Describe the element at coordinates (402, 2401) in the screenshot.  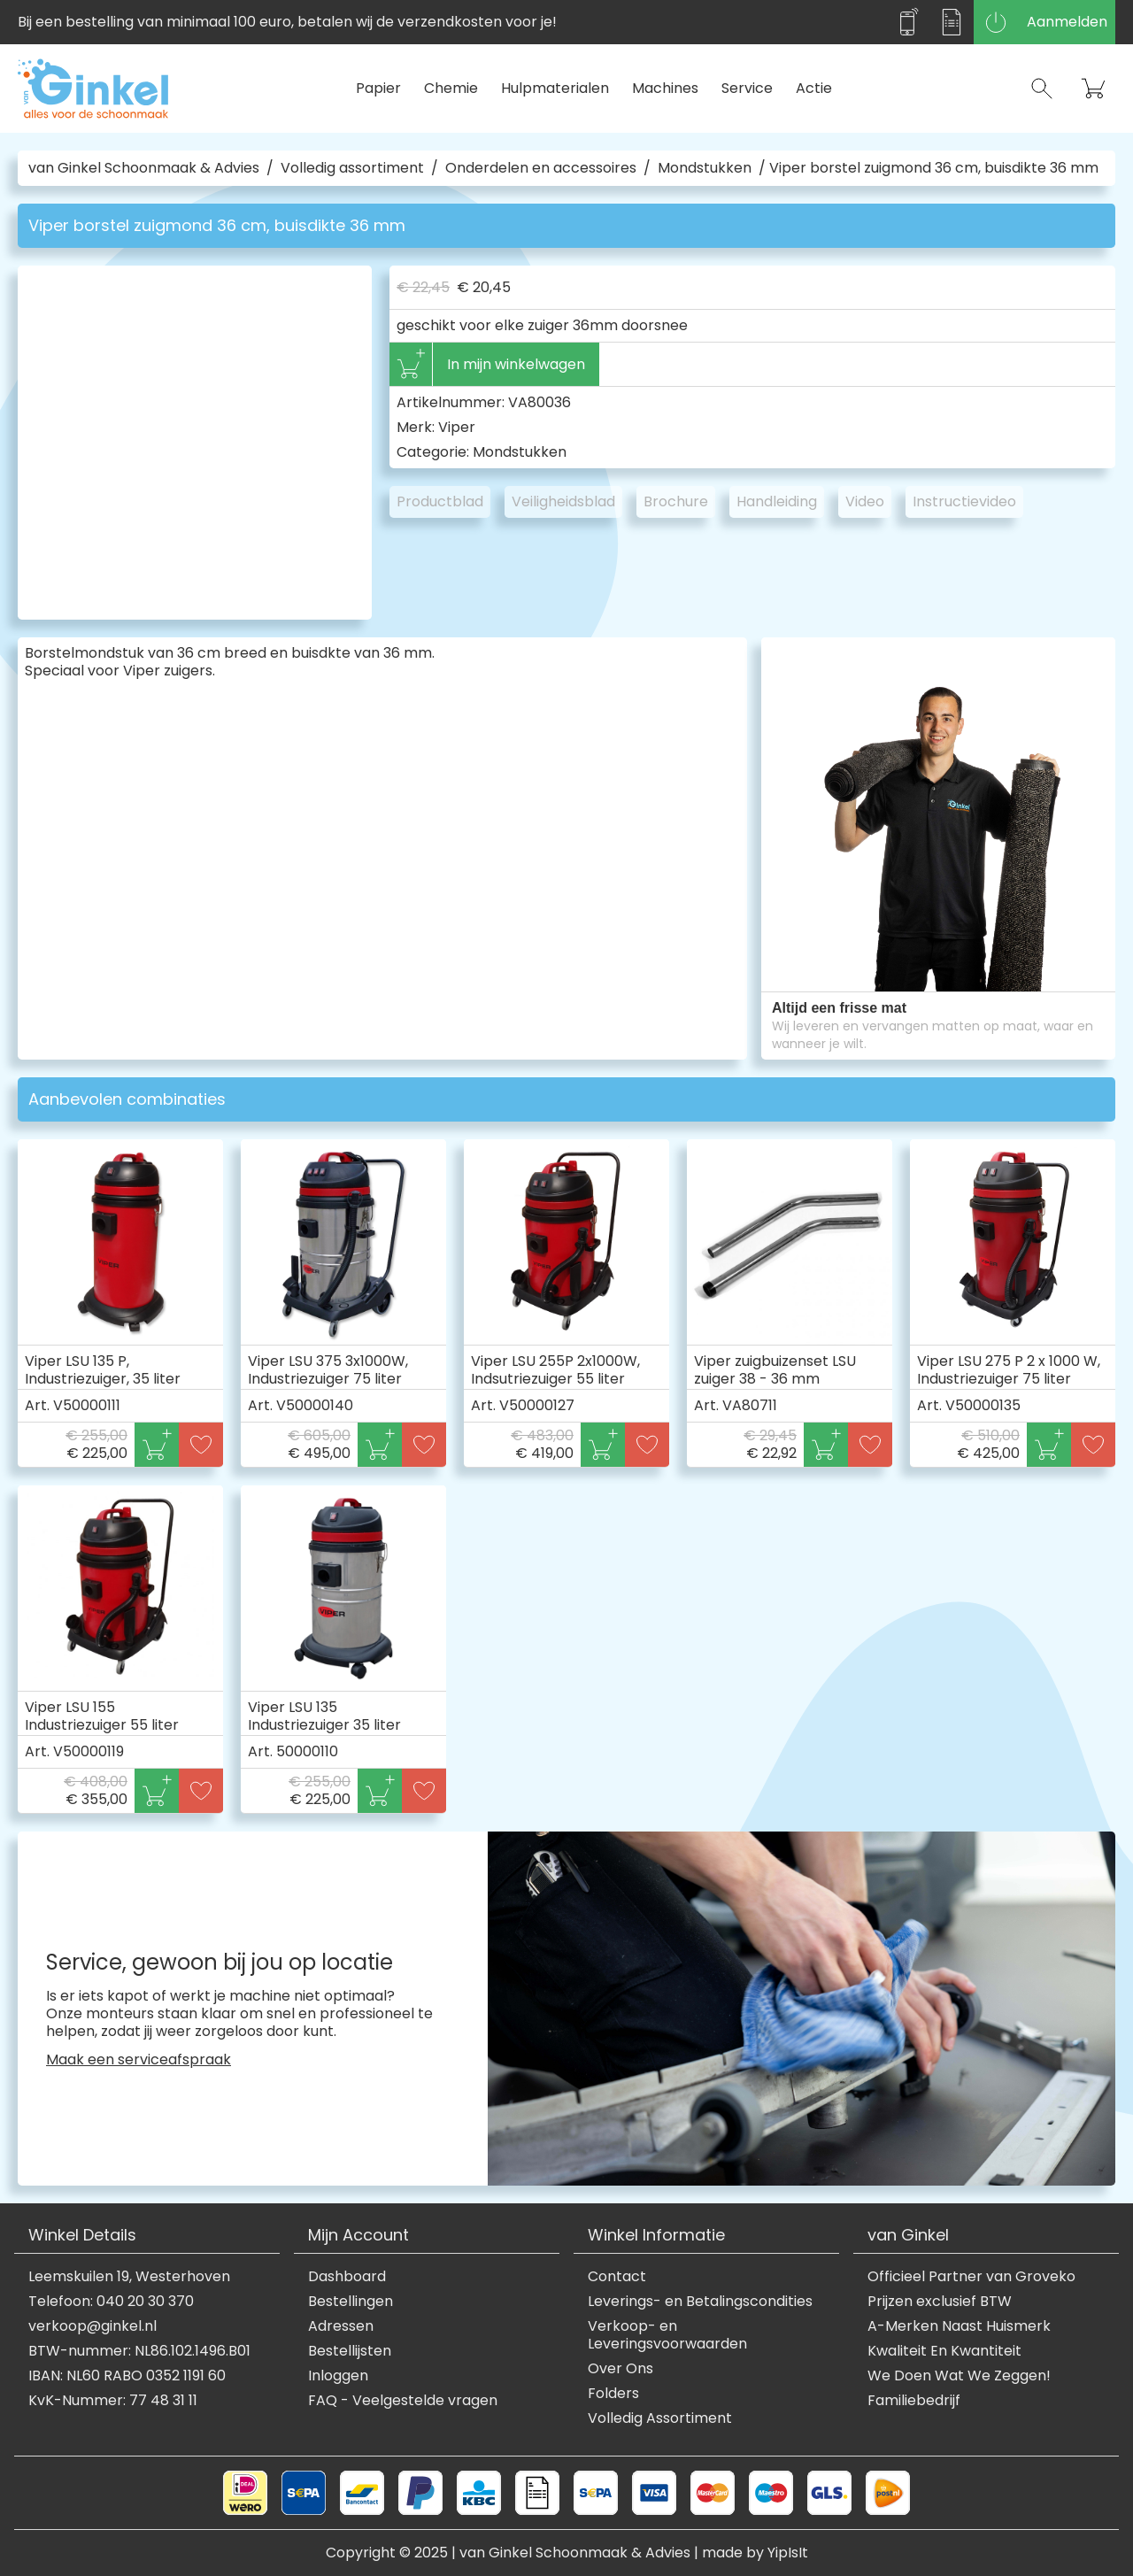
I see `FAQ - Veelgestelde vragen` at that location.